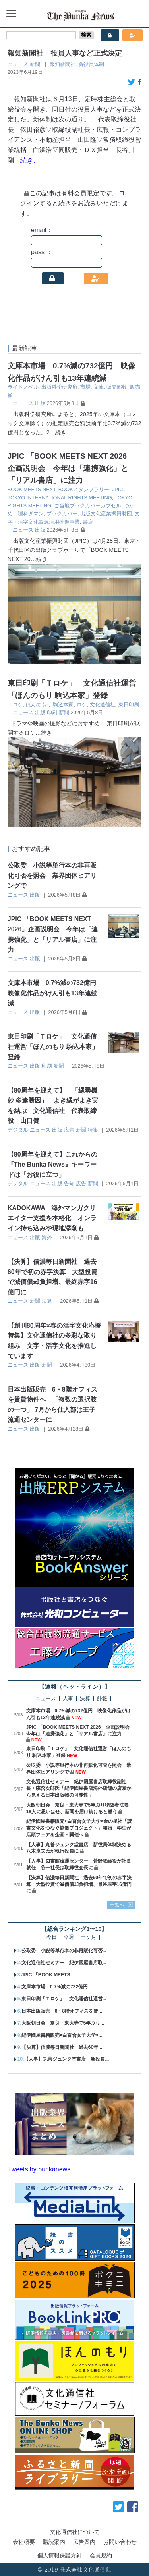 Image resolution: width=149 pixels, height=2576 pixels. Describe the element at coordinates (23, 387) in the screenshot. I see `ライトノベル` at that location.